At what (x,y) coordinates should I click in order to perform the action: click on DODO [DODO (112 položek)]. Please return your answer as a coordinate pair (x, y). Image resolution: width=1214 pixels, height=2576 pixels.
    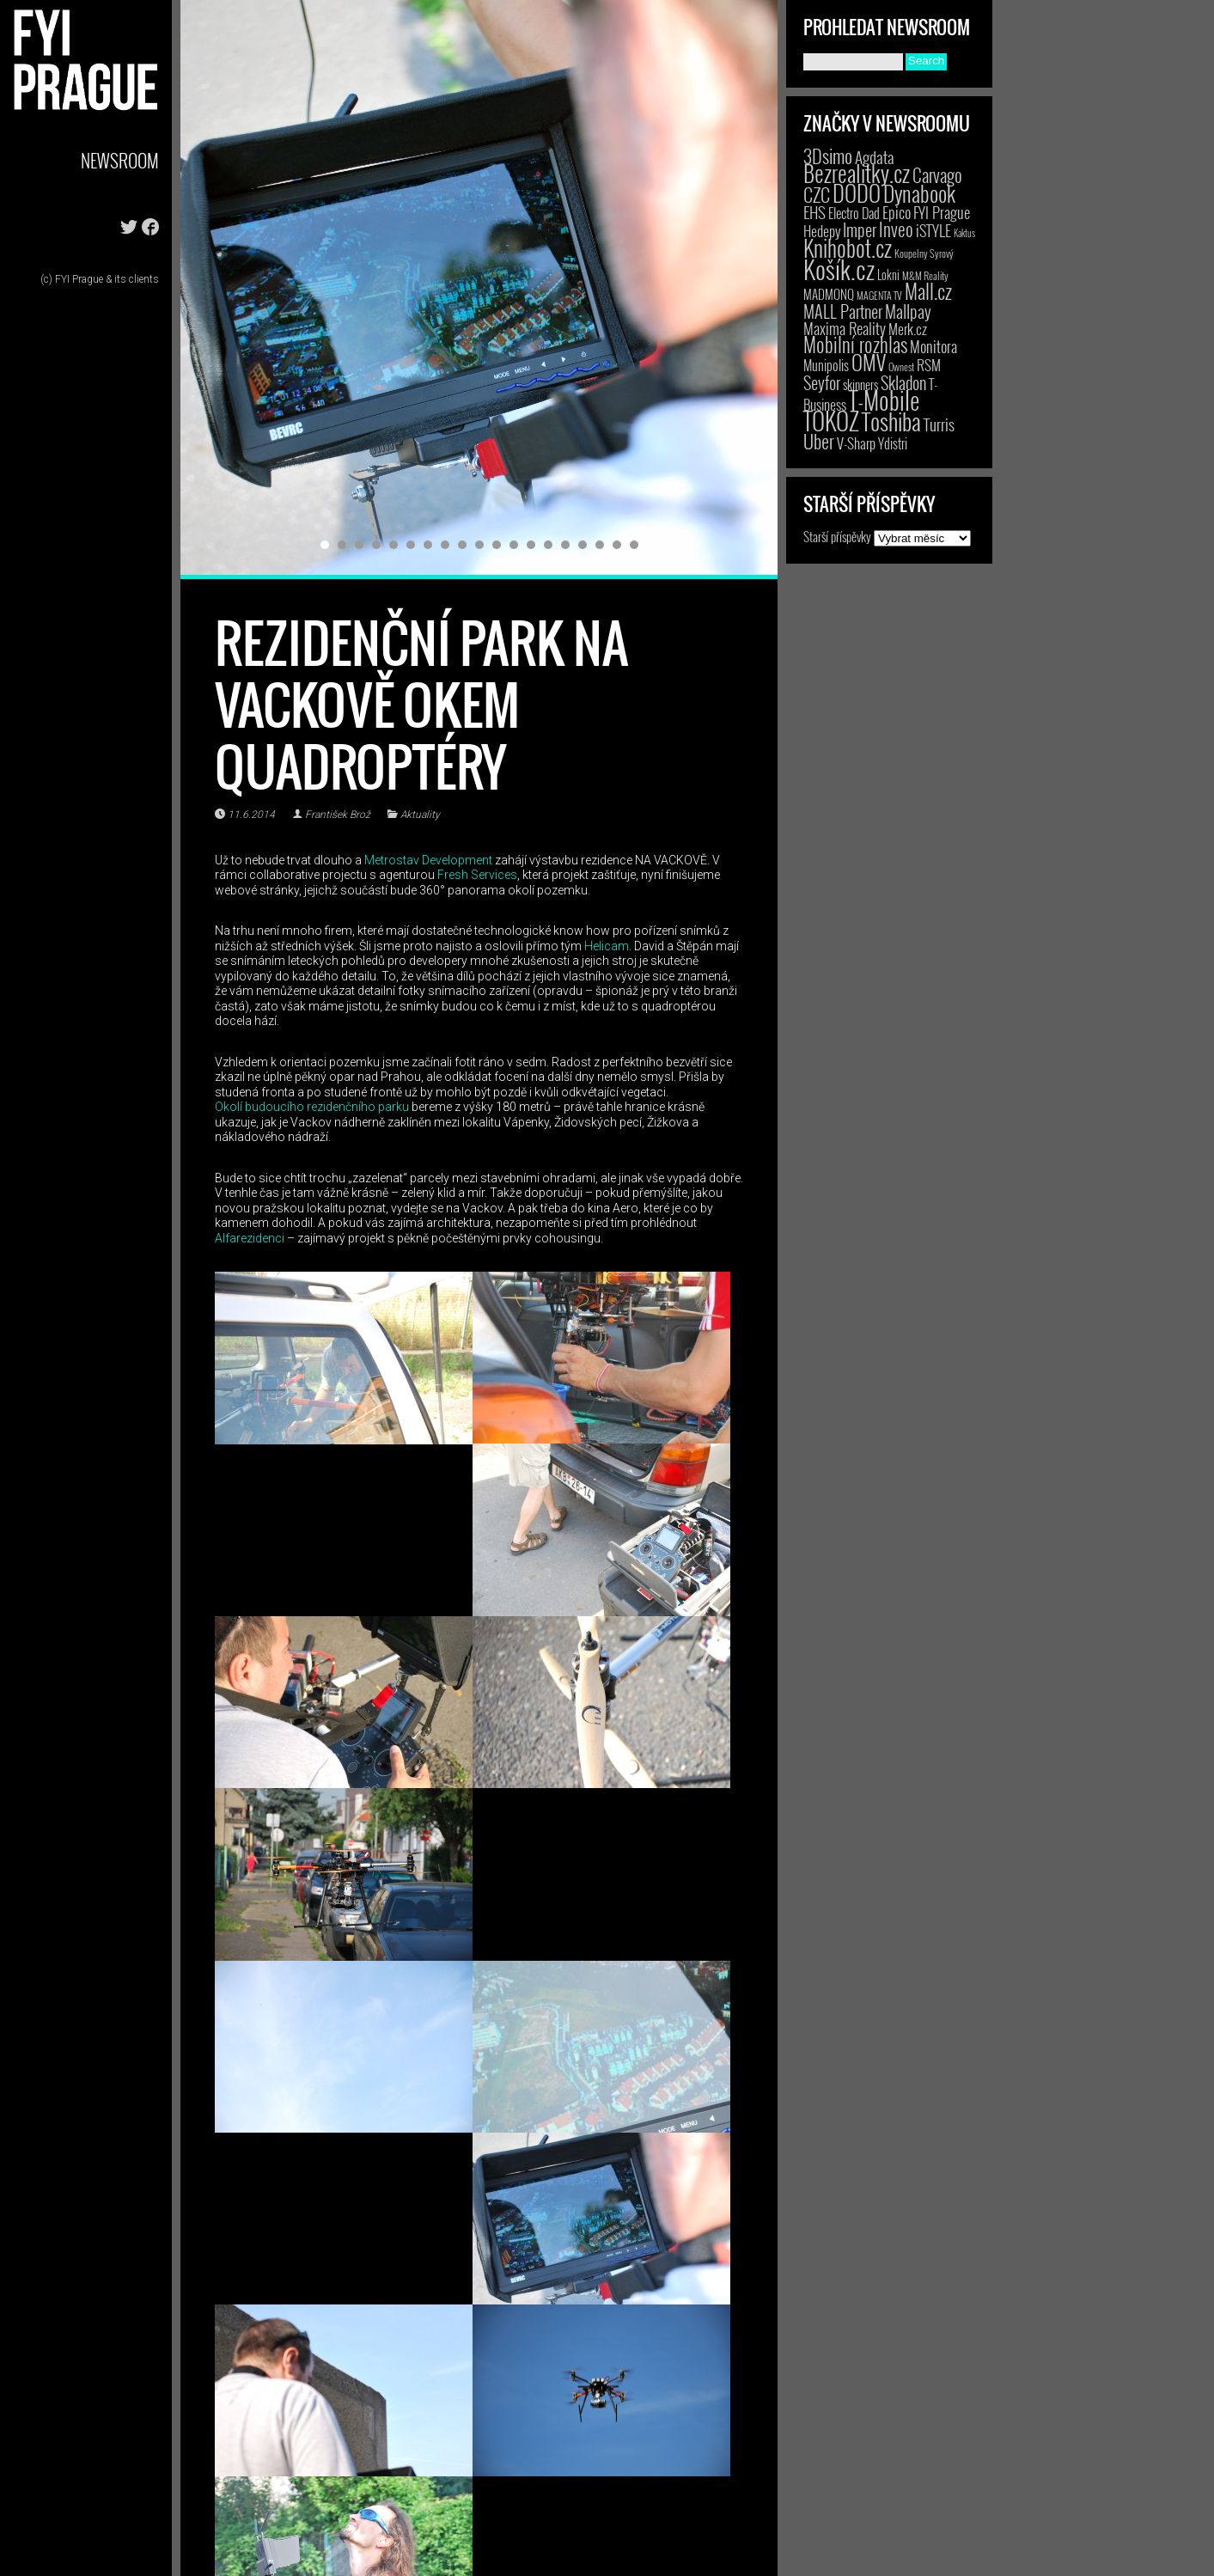
    Looking at the image, I should click on (857, 192).